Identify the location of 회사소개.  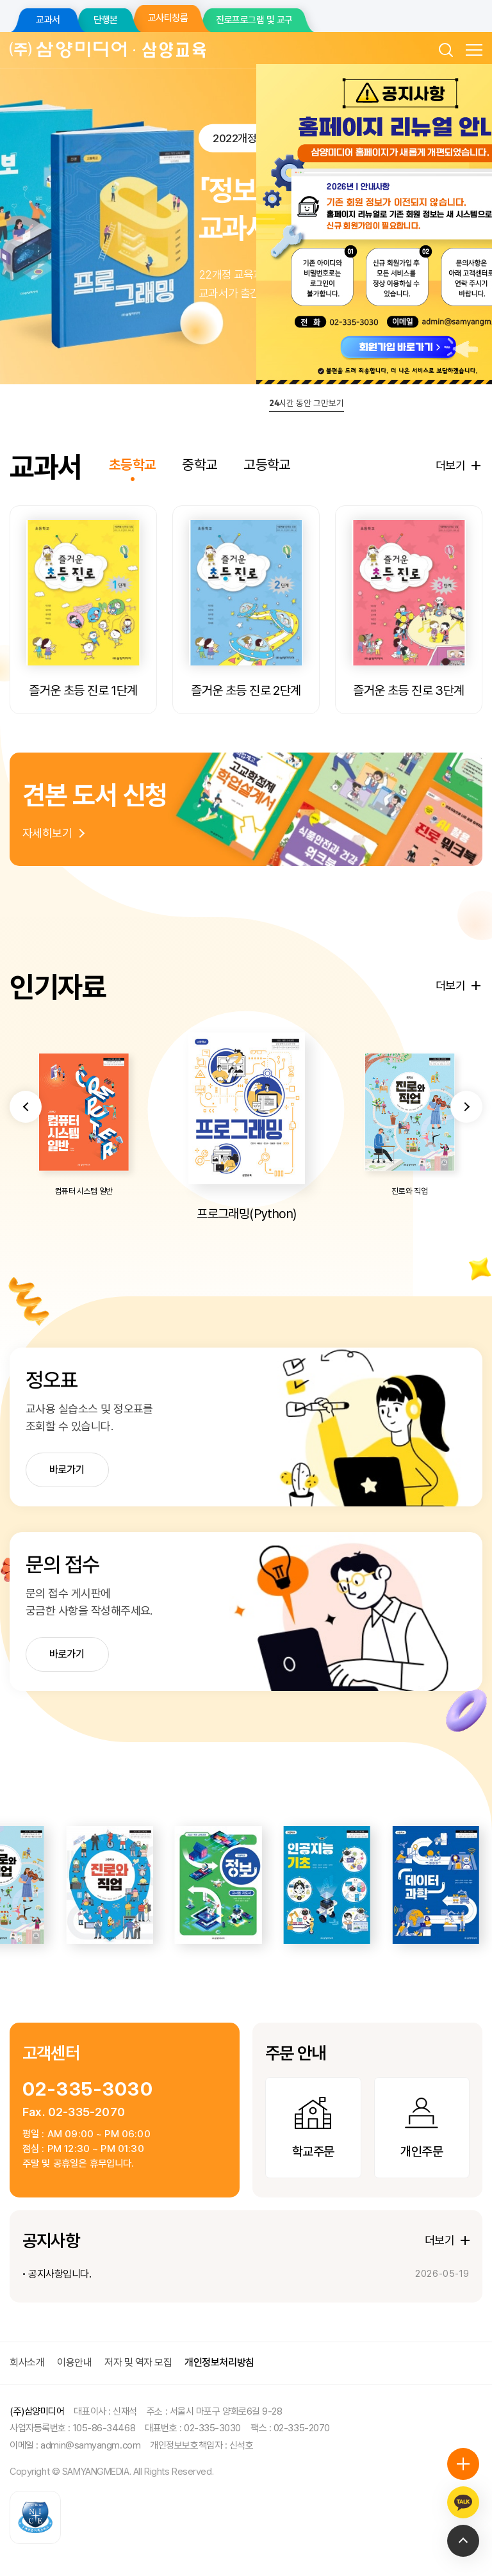
(27, 2362).